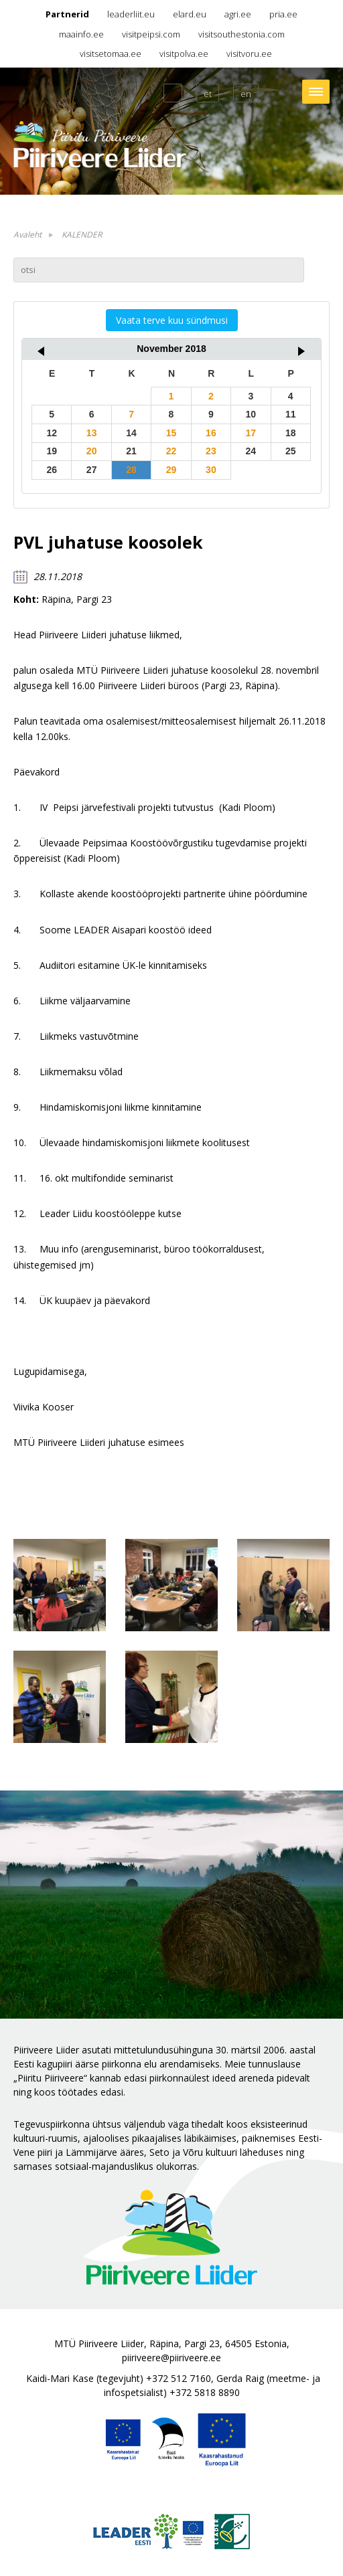 The image size is (343, 2576). I want to click on 23, so click(211, 451).